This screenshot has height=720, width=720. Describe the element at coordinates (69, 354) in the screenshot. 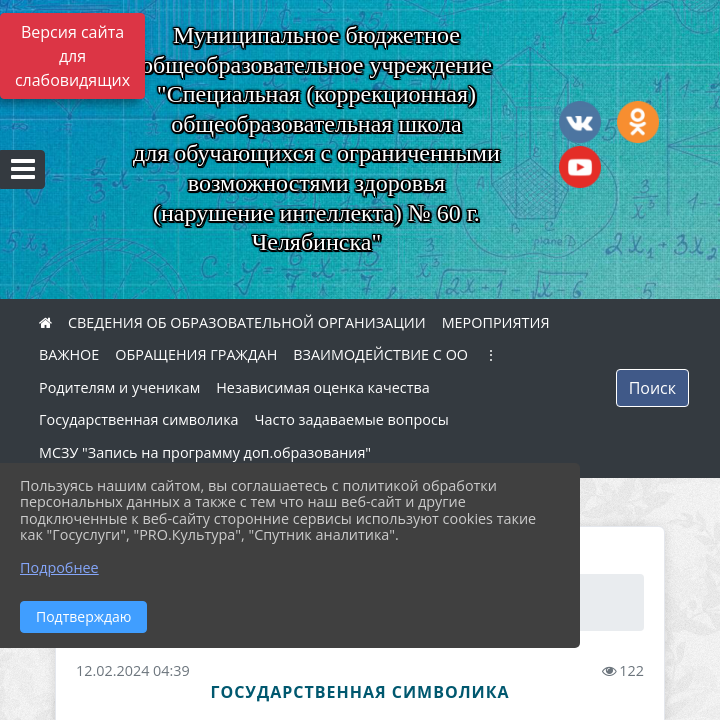

I see `ВАЖНОЕ` at that location.